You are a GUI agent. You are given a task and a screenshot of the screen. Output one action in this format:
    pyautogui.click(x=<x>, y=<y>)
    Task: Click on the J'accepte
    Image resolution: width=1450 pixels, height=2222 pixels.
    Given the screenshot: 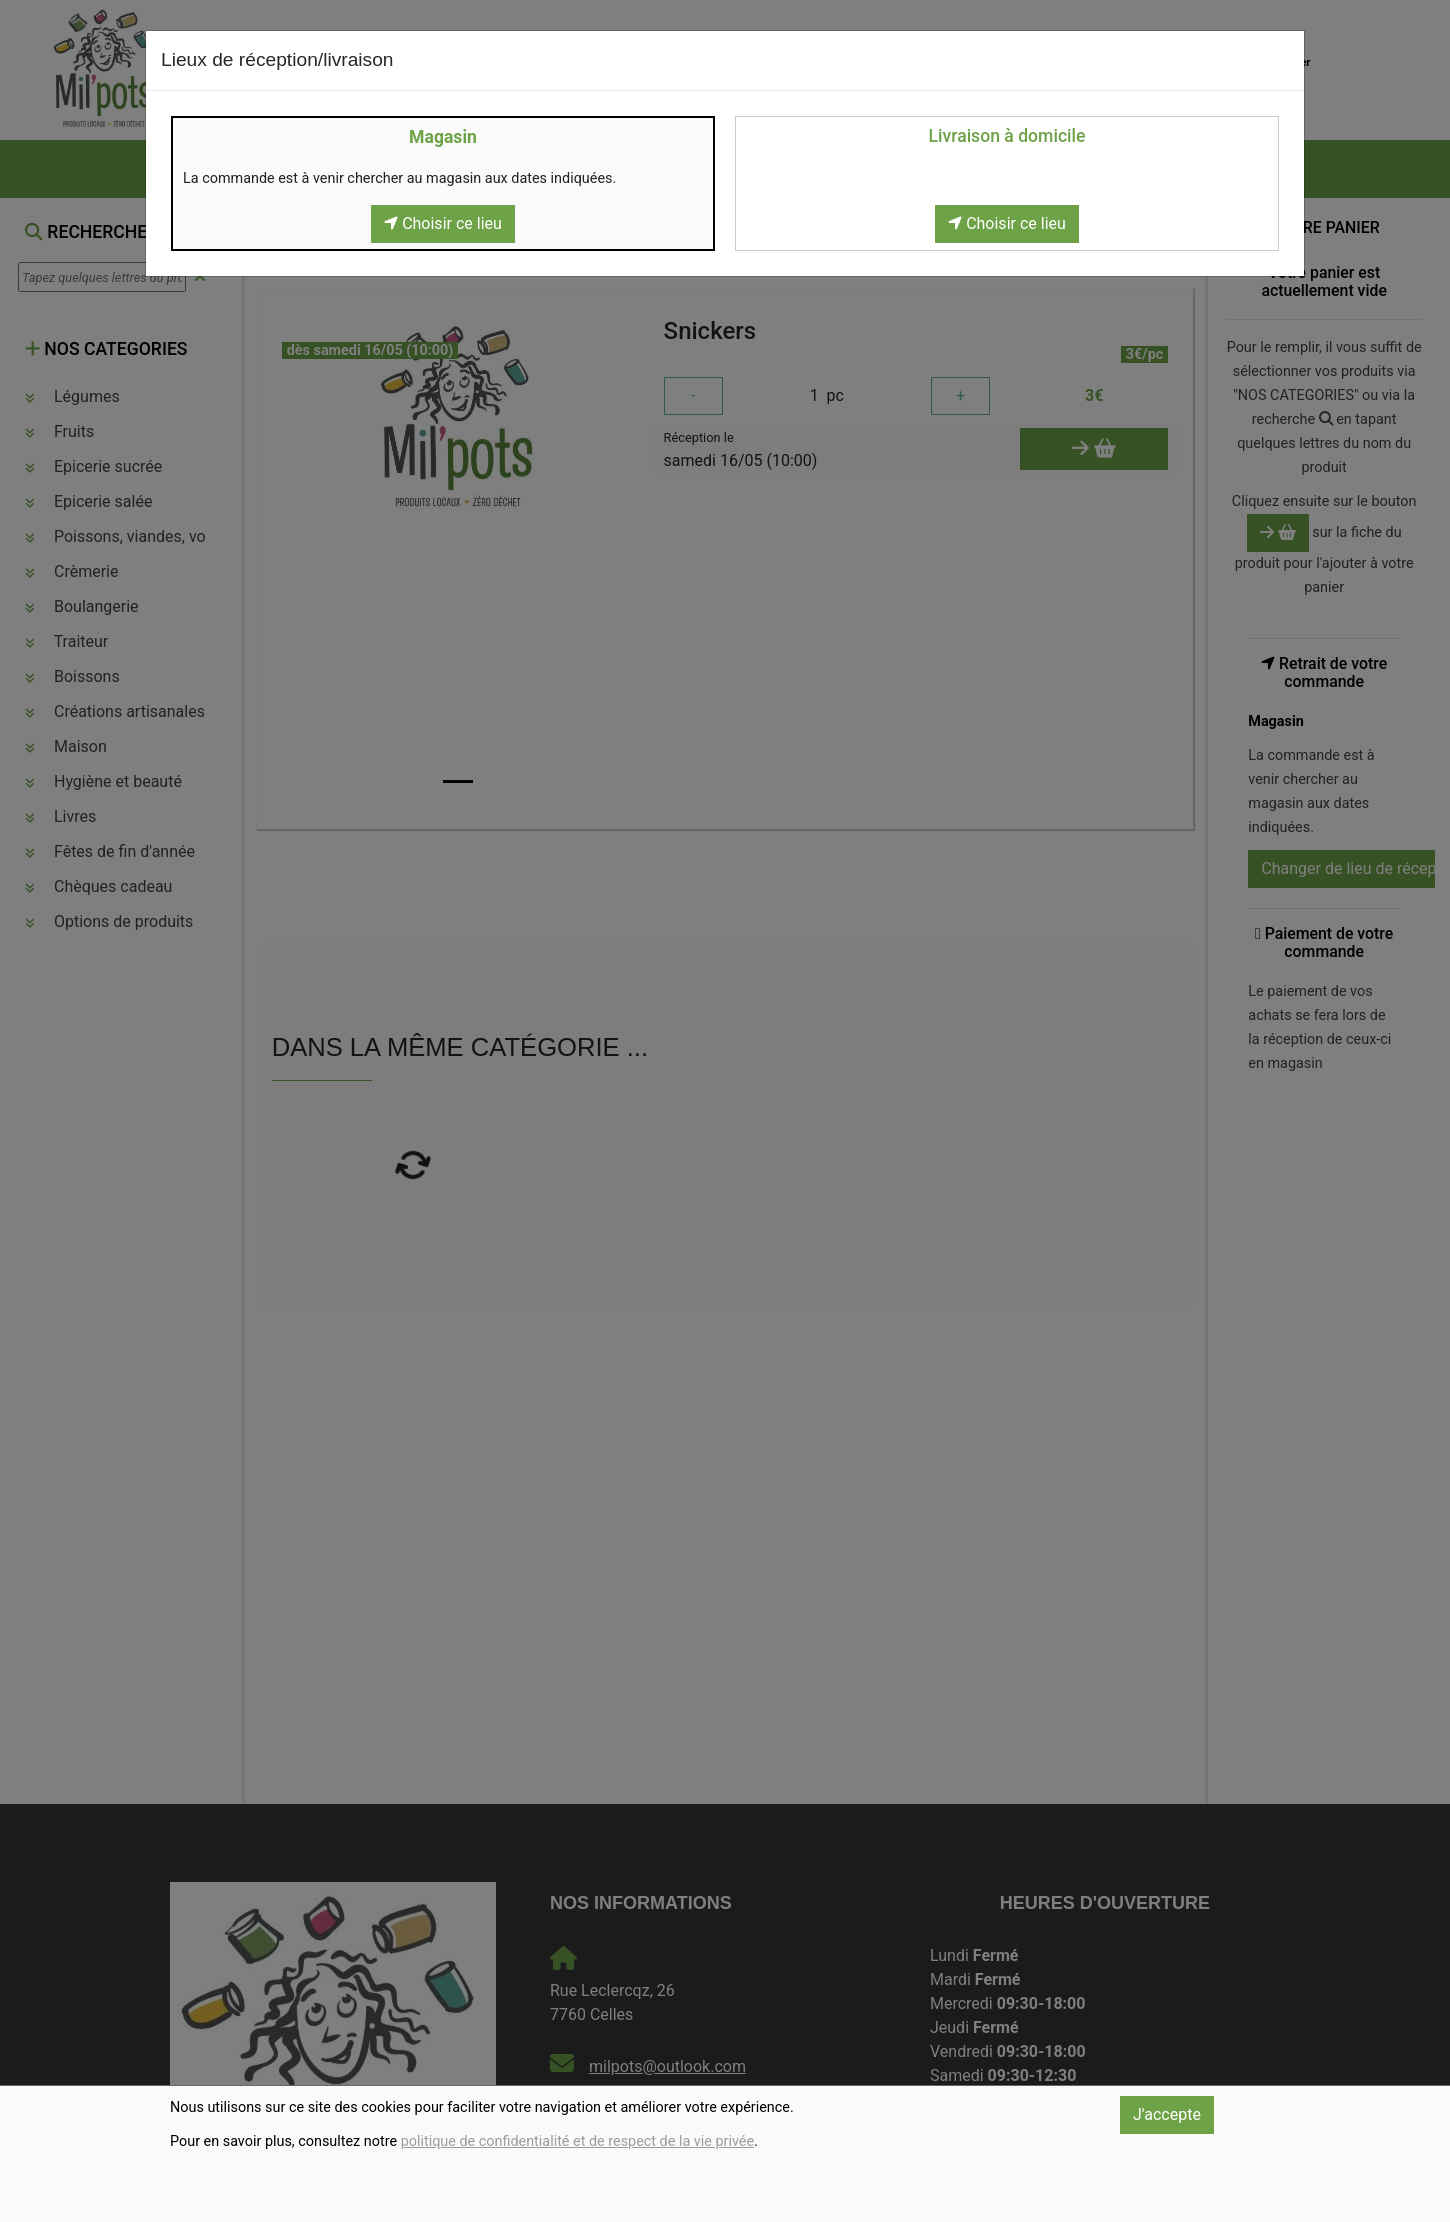 What is the action you would take?
    pyautogui.click(x=1167, y=2114)
    